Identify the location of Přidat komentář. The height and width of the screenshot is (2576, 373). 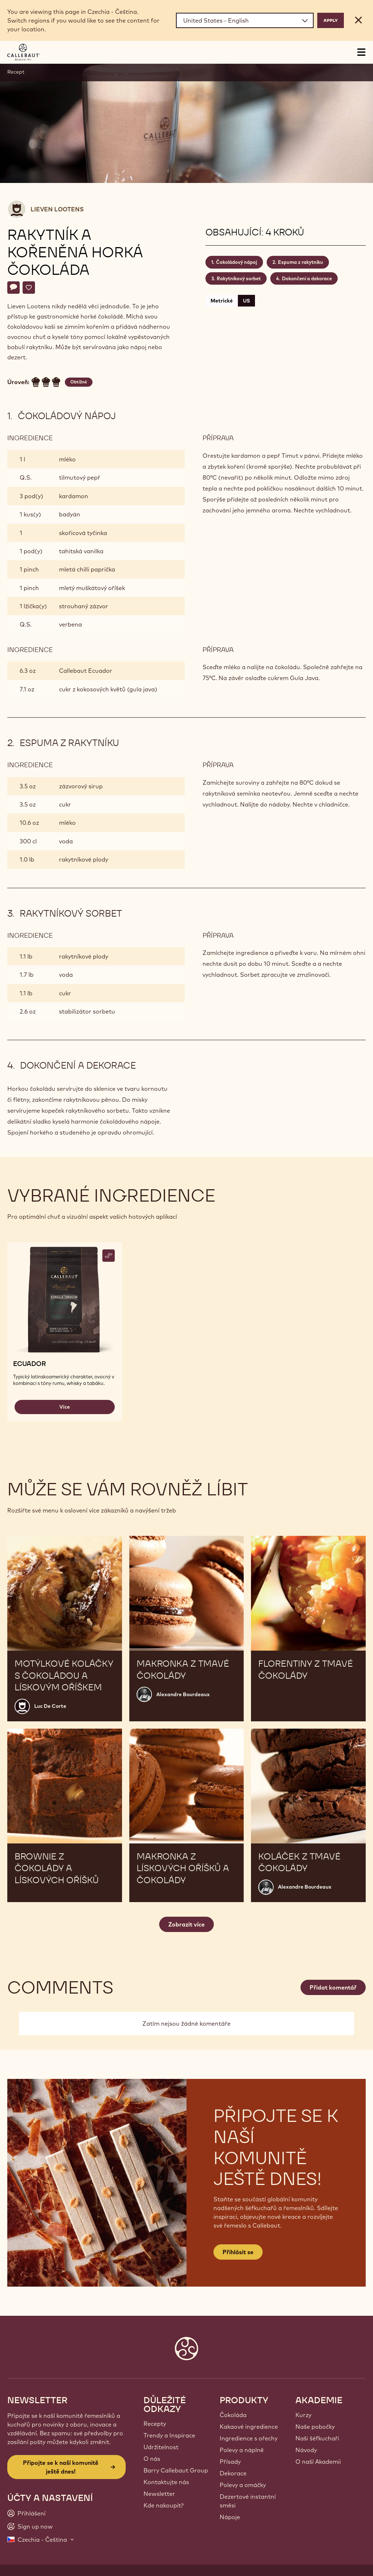
(333, 1987).